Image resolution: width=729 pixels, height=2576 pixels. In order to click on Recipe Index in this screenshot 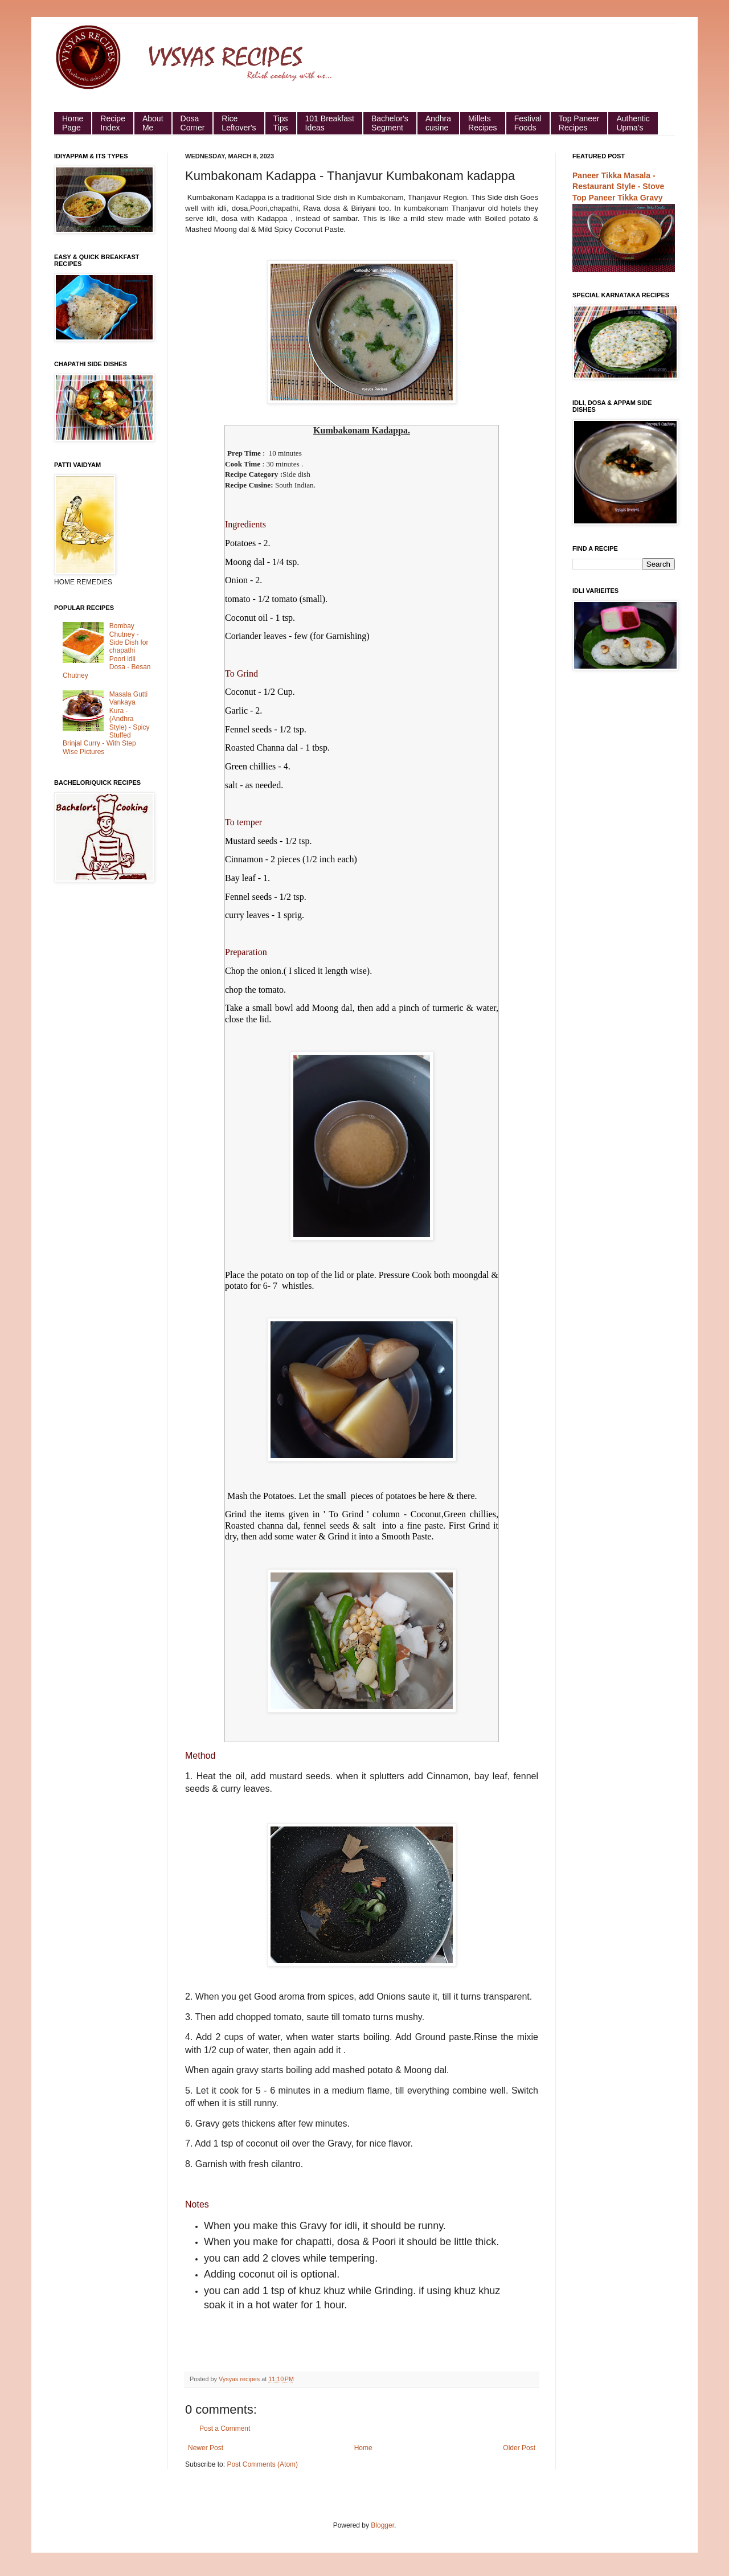, I will do `click(112, 123)`.